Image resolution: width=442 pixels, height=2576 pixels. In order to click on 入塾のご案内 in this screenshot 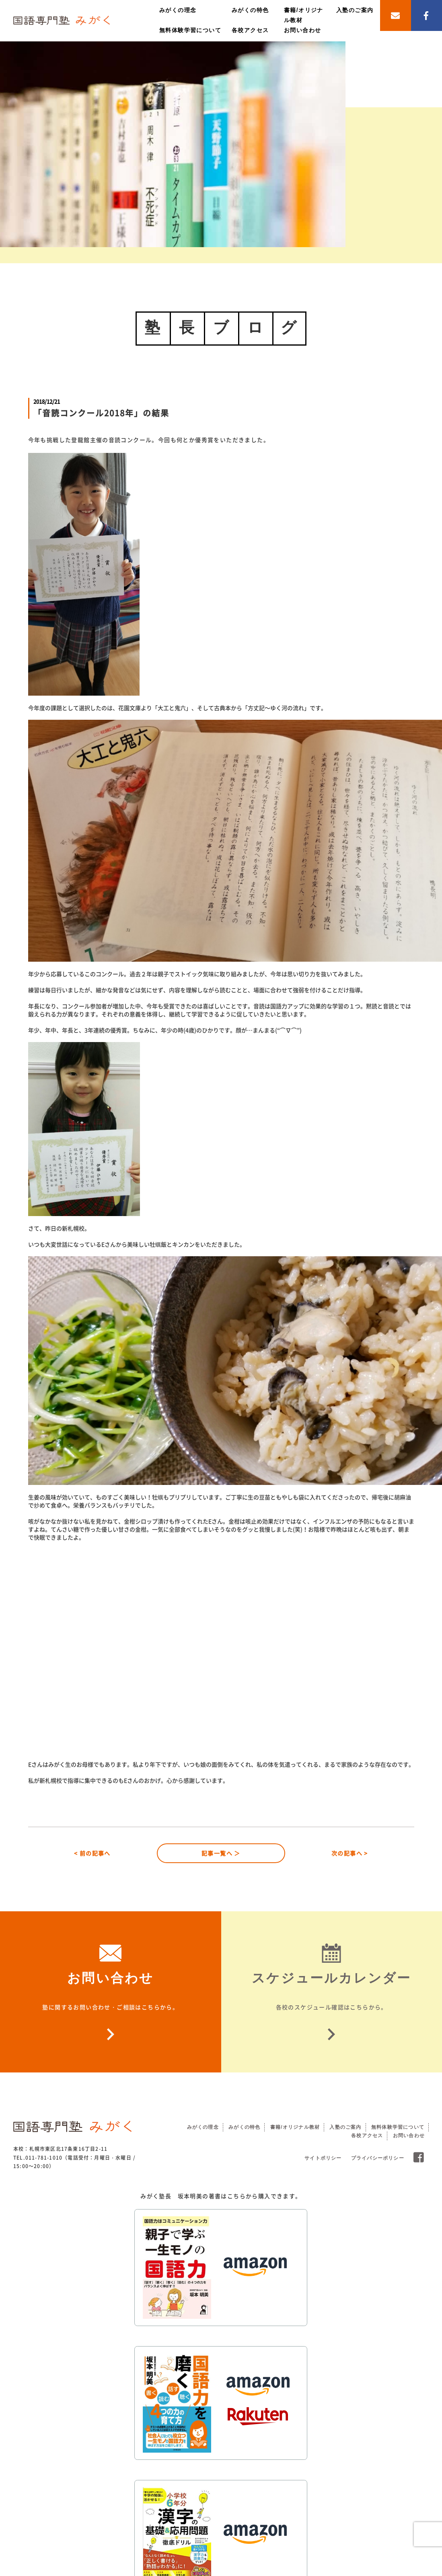, I will do `click(354, 10)`.